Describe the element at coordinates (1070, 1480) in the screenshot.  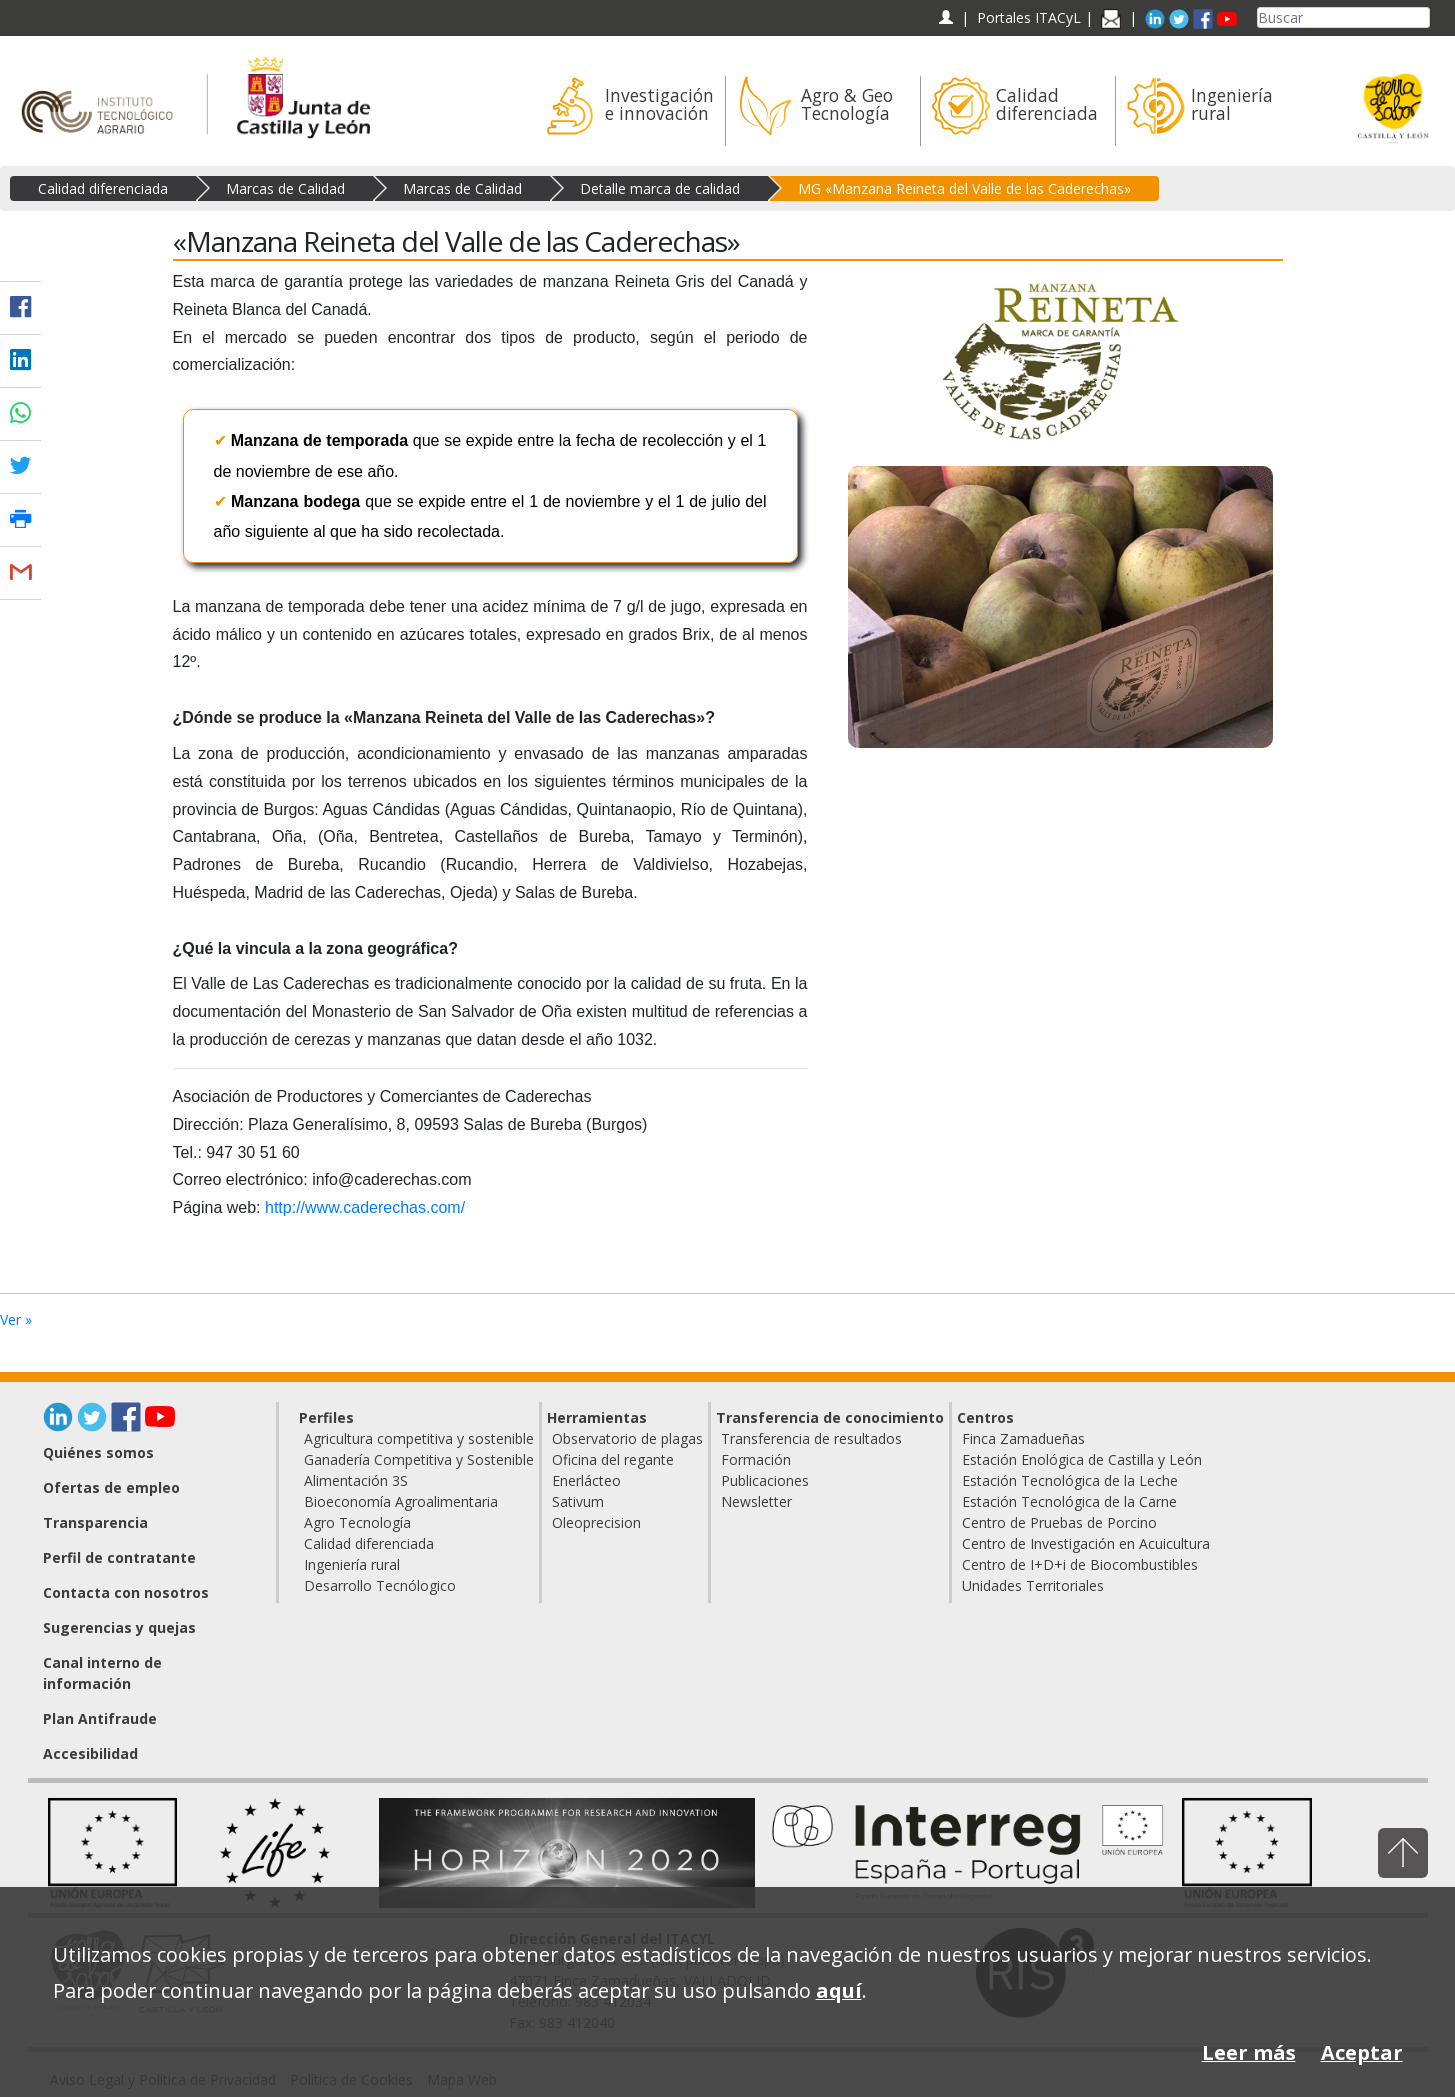
I see `Estación Tecnológica de la Leche` at that location.